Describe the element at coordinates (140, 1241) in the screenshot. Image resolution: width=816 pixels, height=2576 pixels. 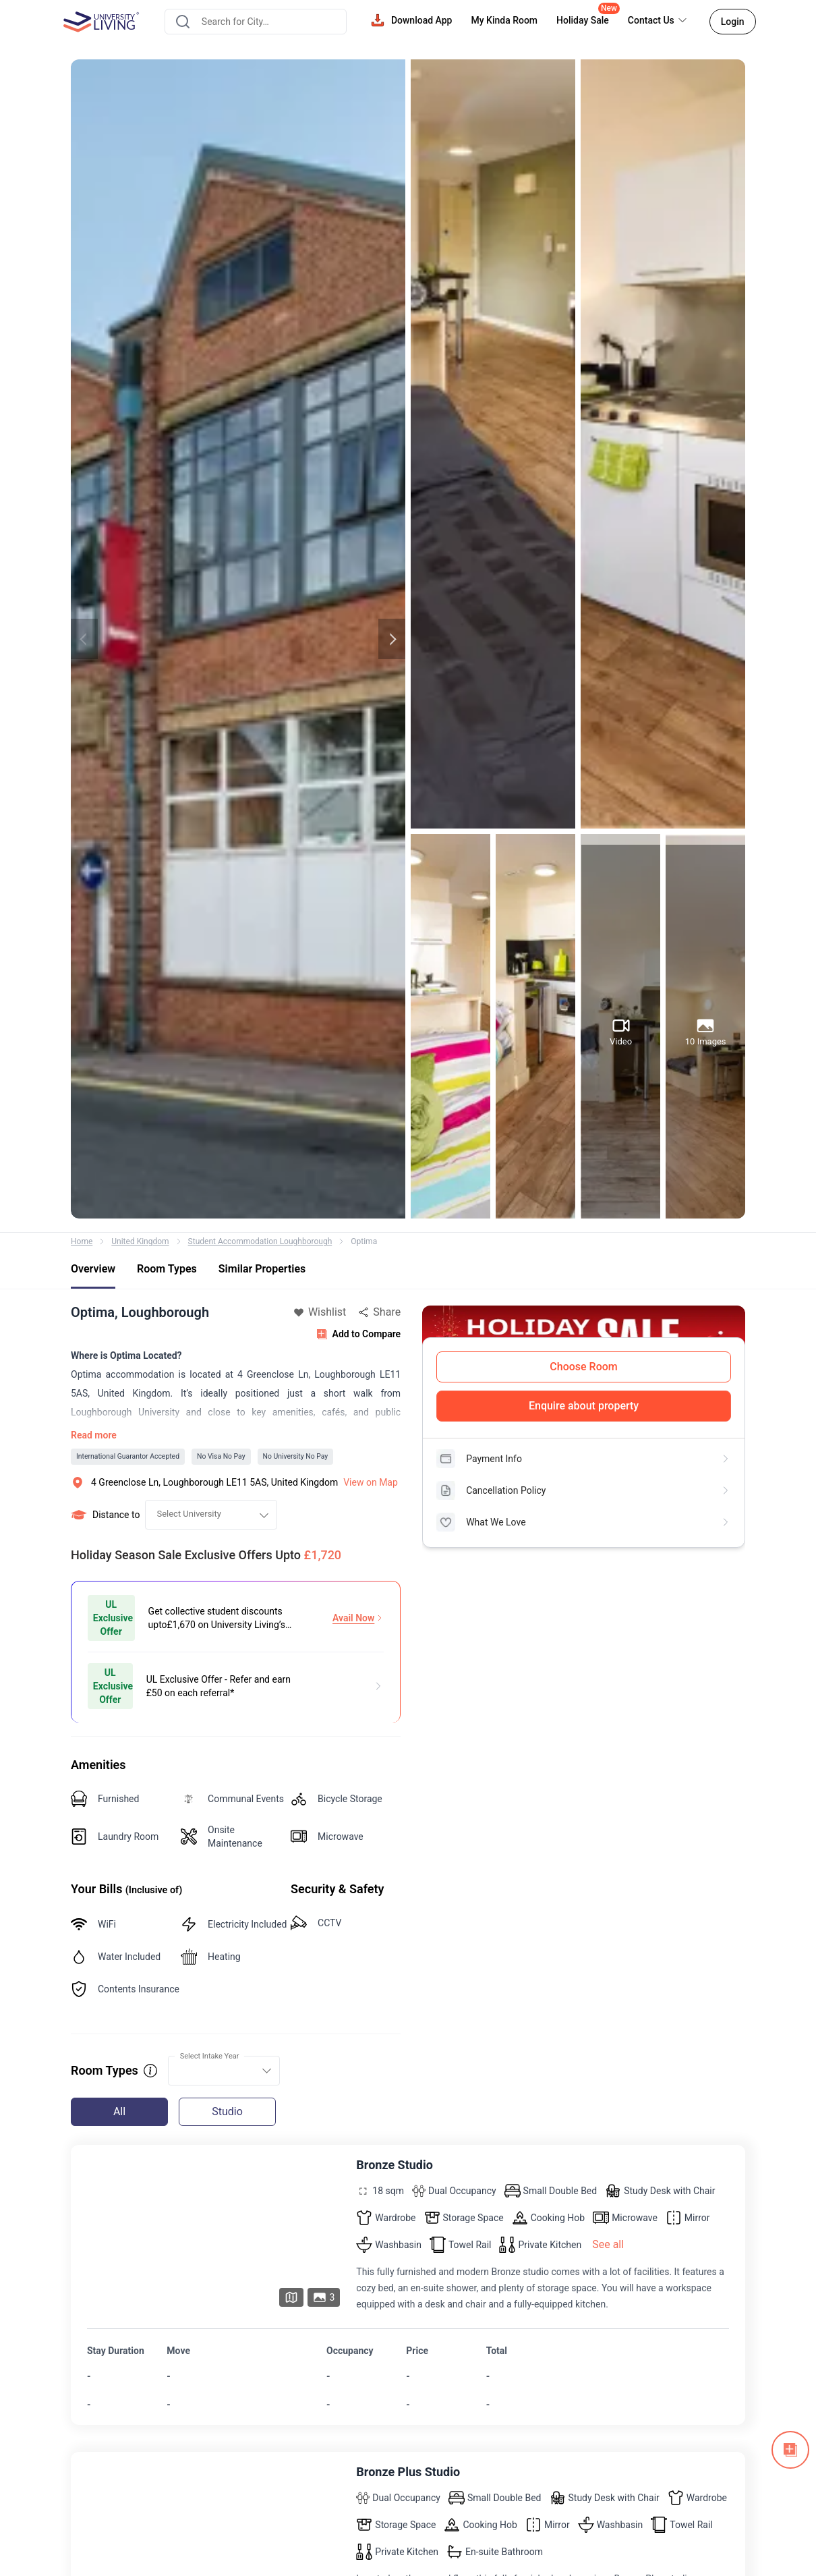
I see `United Kingdom` at that location.